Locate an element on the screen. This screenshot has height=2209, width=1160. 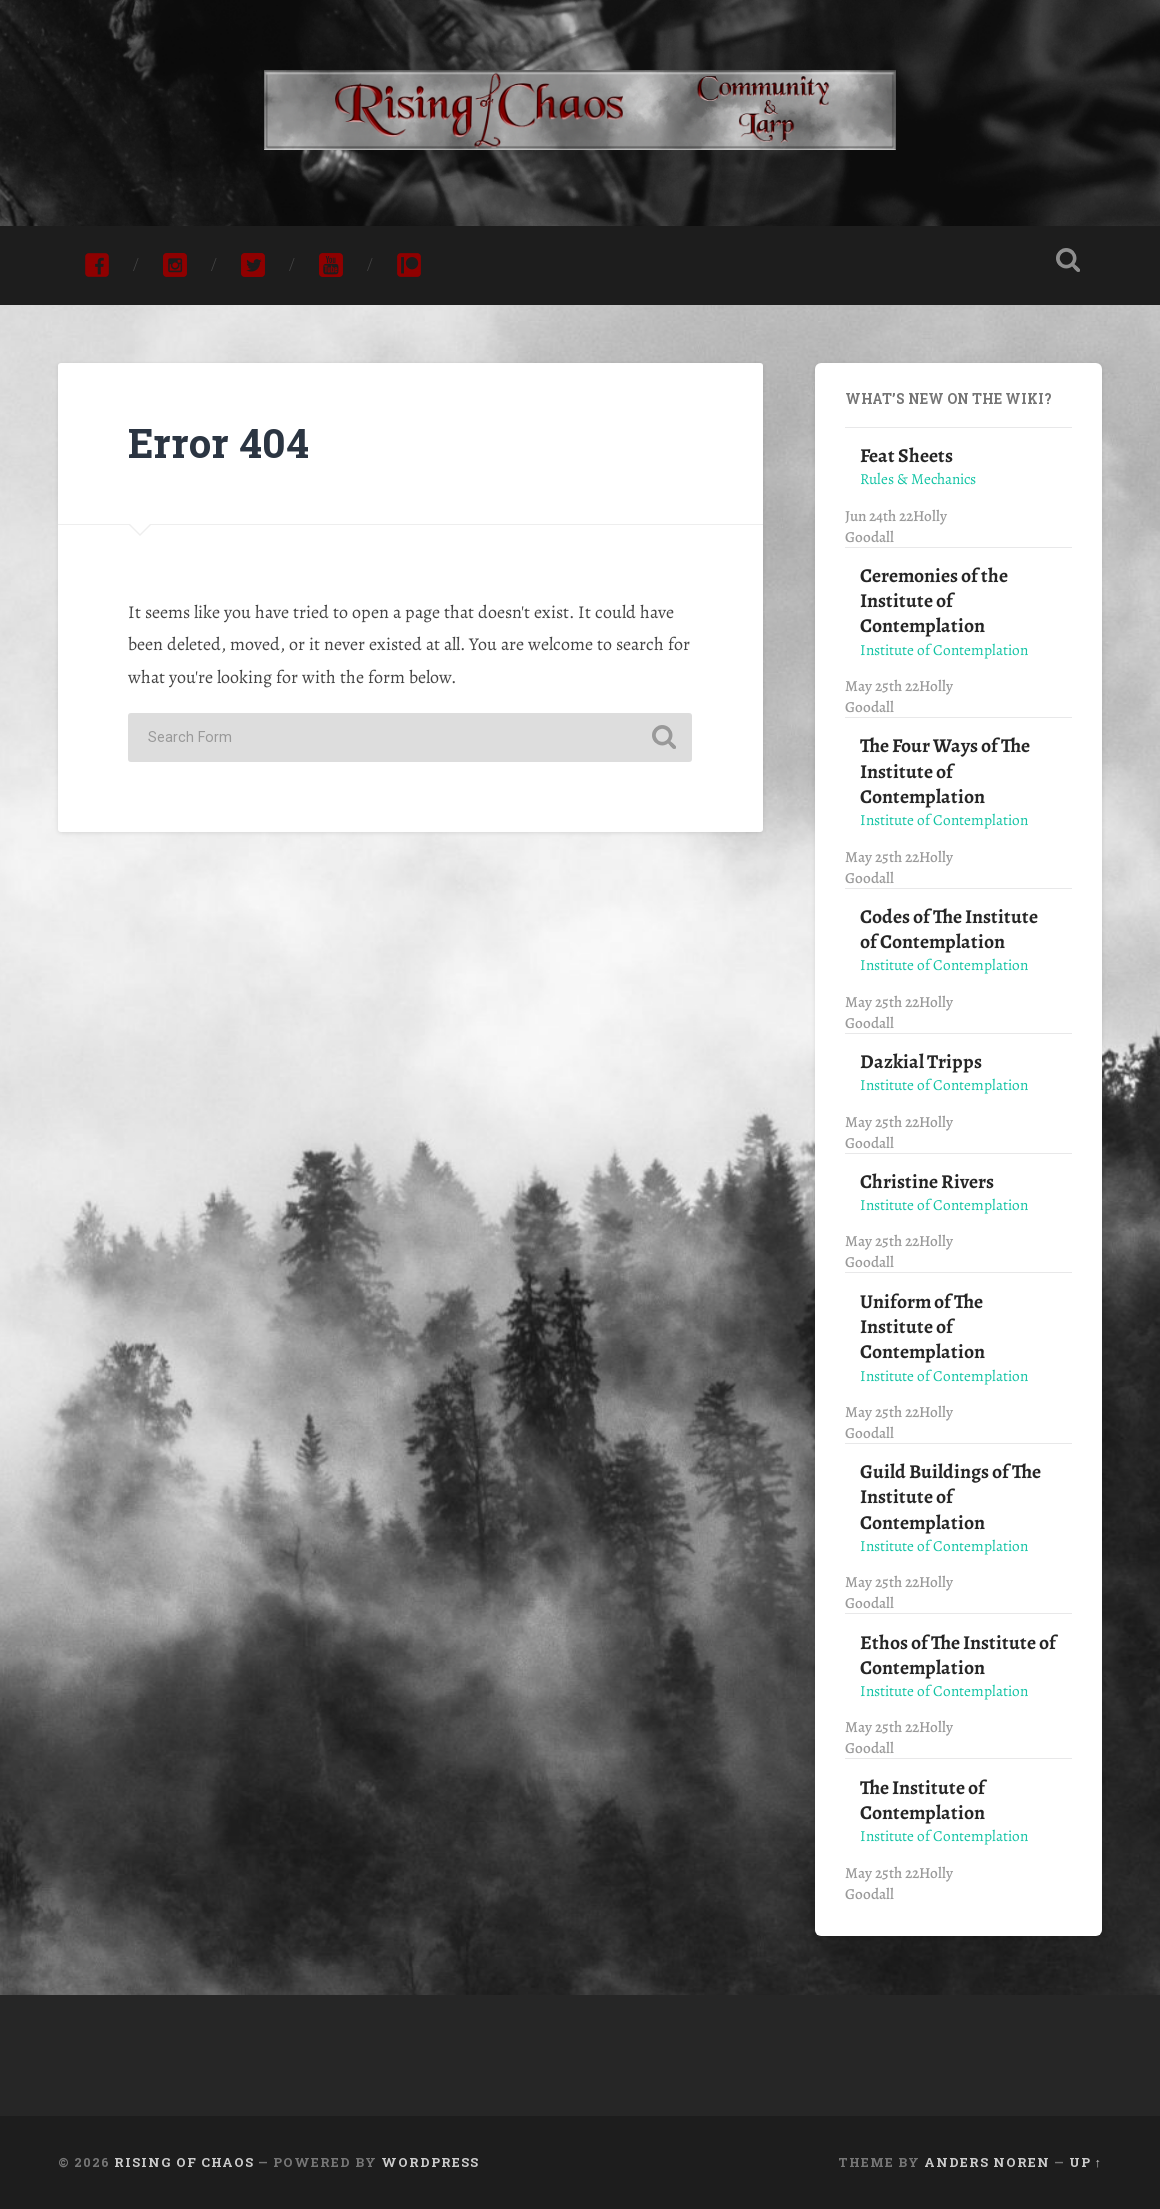
Ceremonies of the Institute of Contemplation is located at coordinates (934, 601).